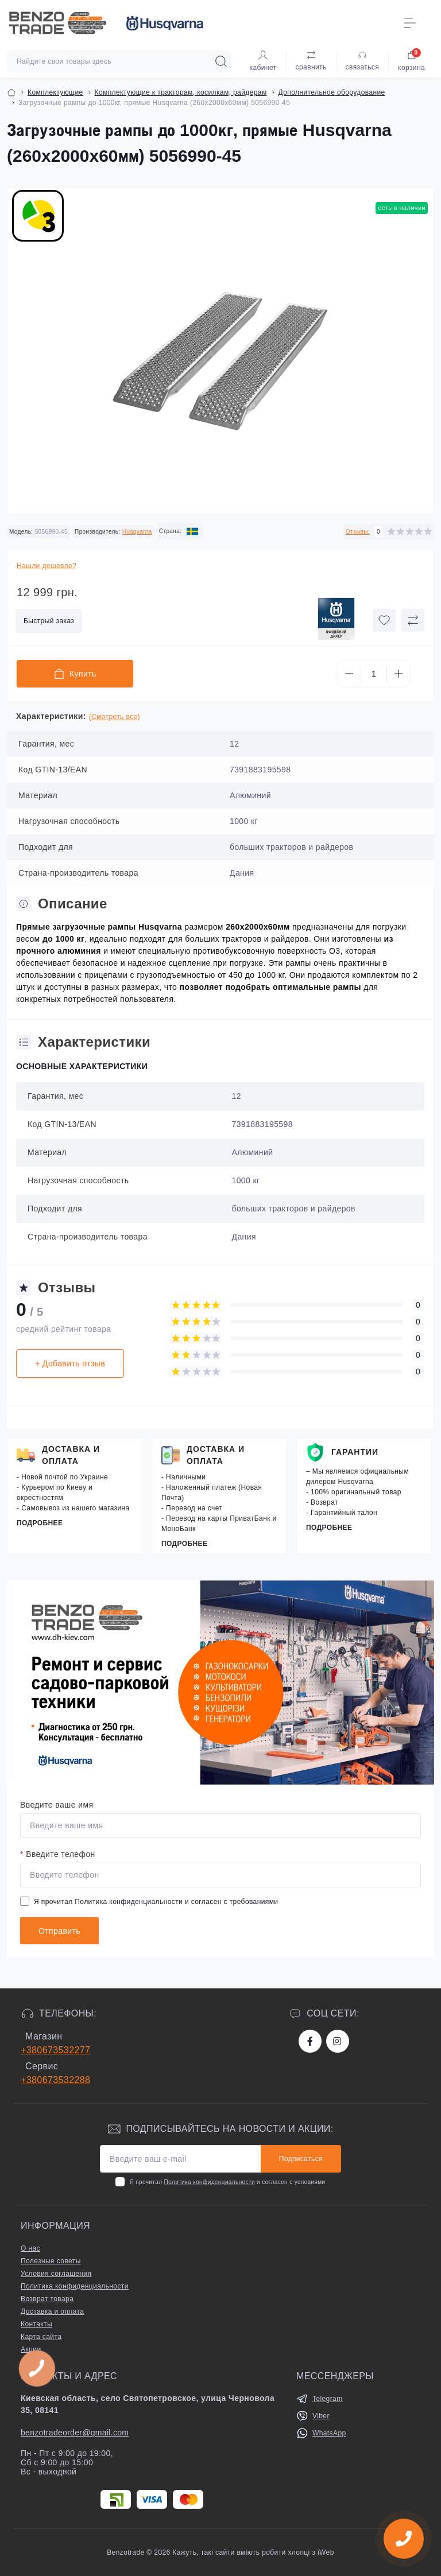  Describe the element at coordinates (221, 61) in the screenshot. I see `[Search]` at that location.